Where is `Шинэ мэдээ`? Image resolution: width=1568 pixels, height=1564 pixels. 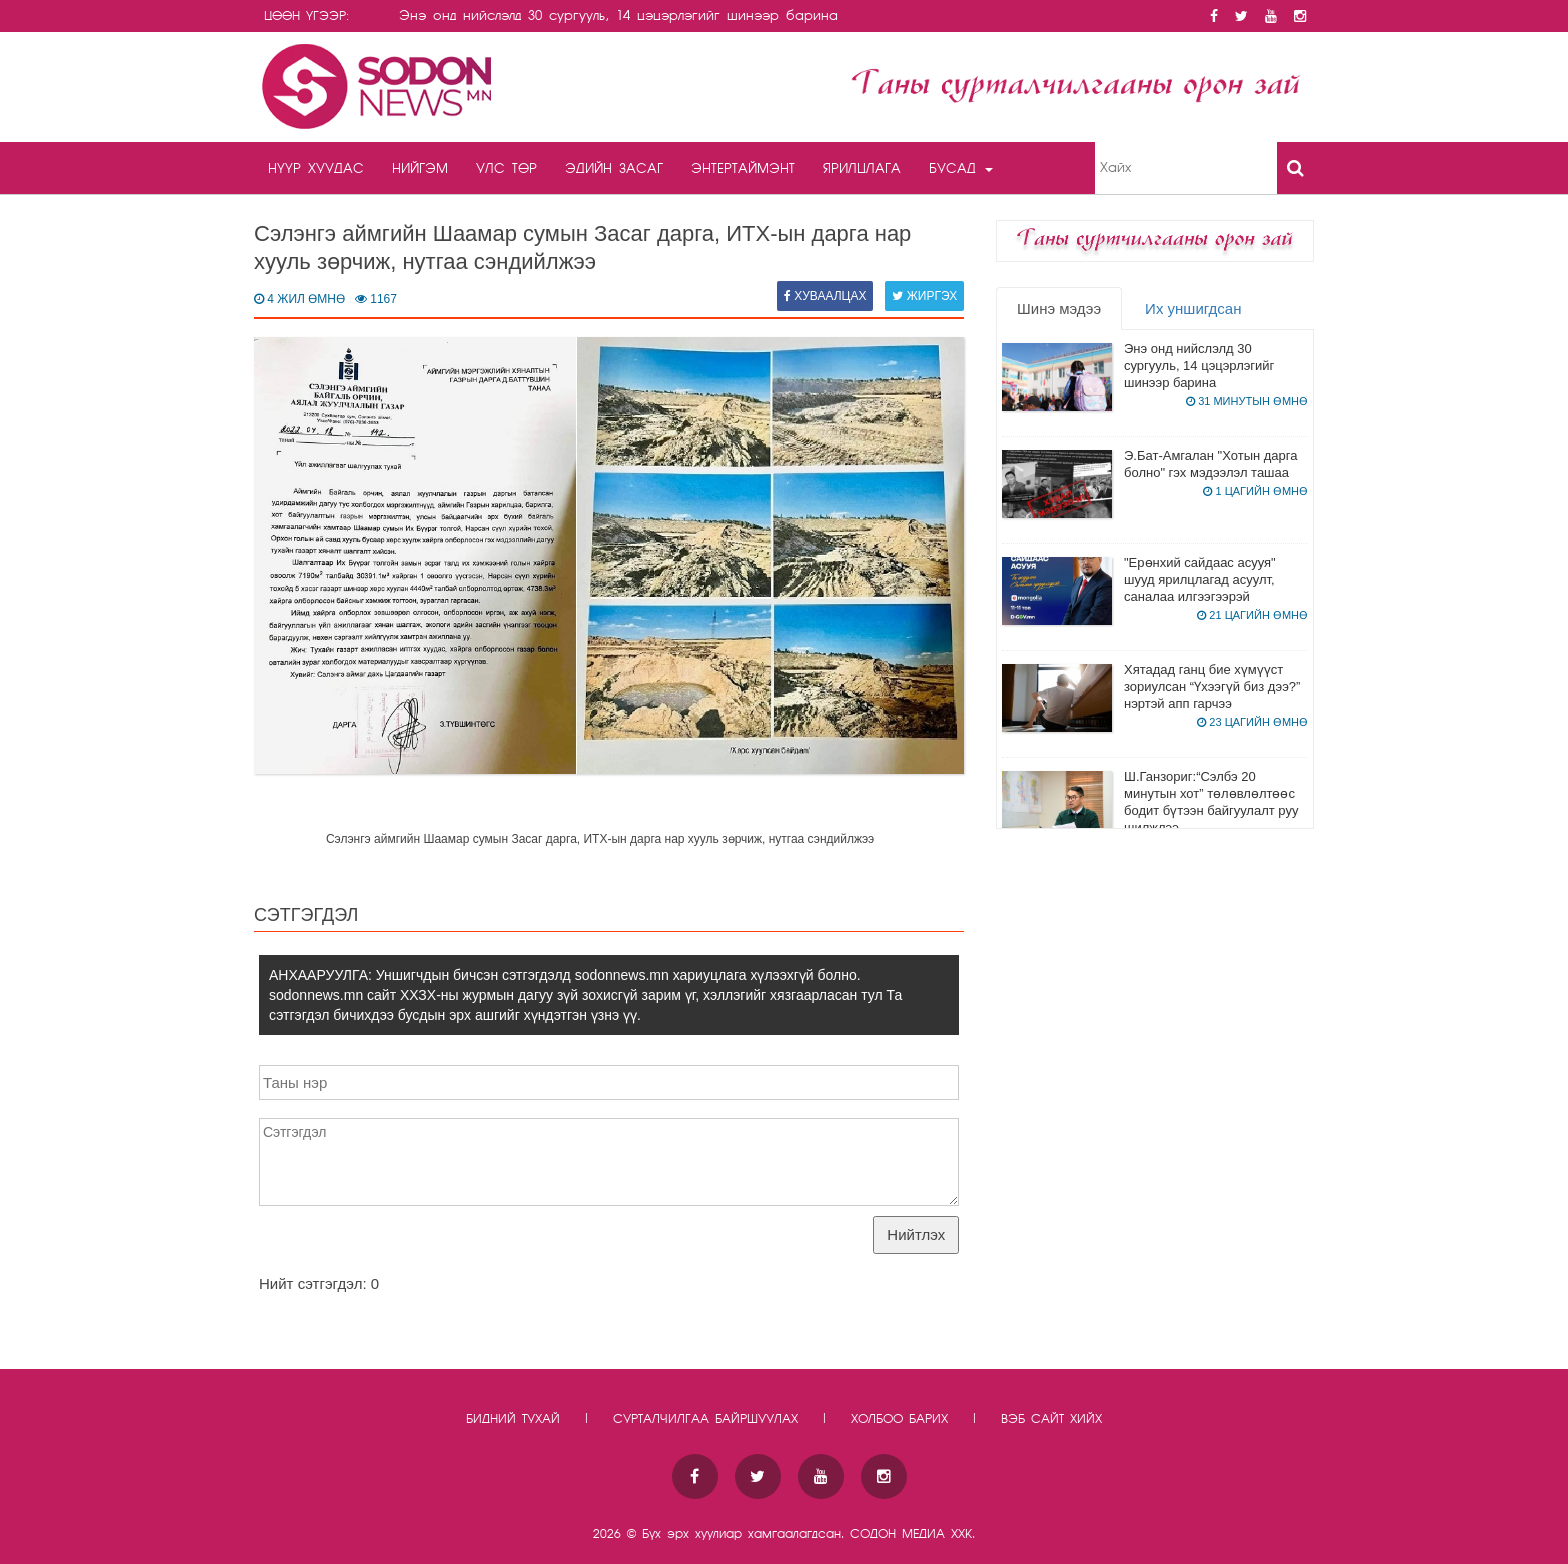
Шинэ мэдээ is located at coordinates (1059, 308).